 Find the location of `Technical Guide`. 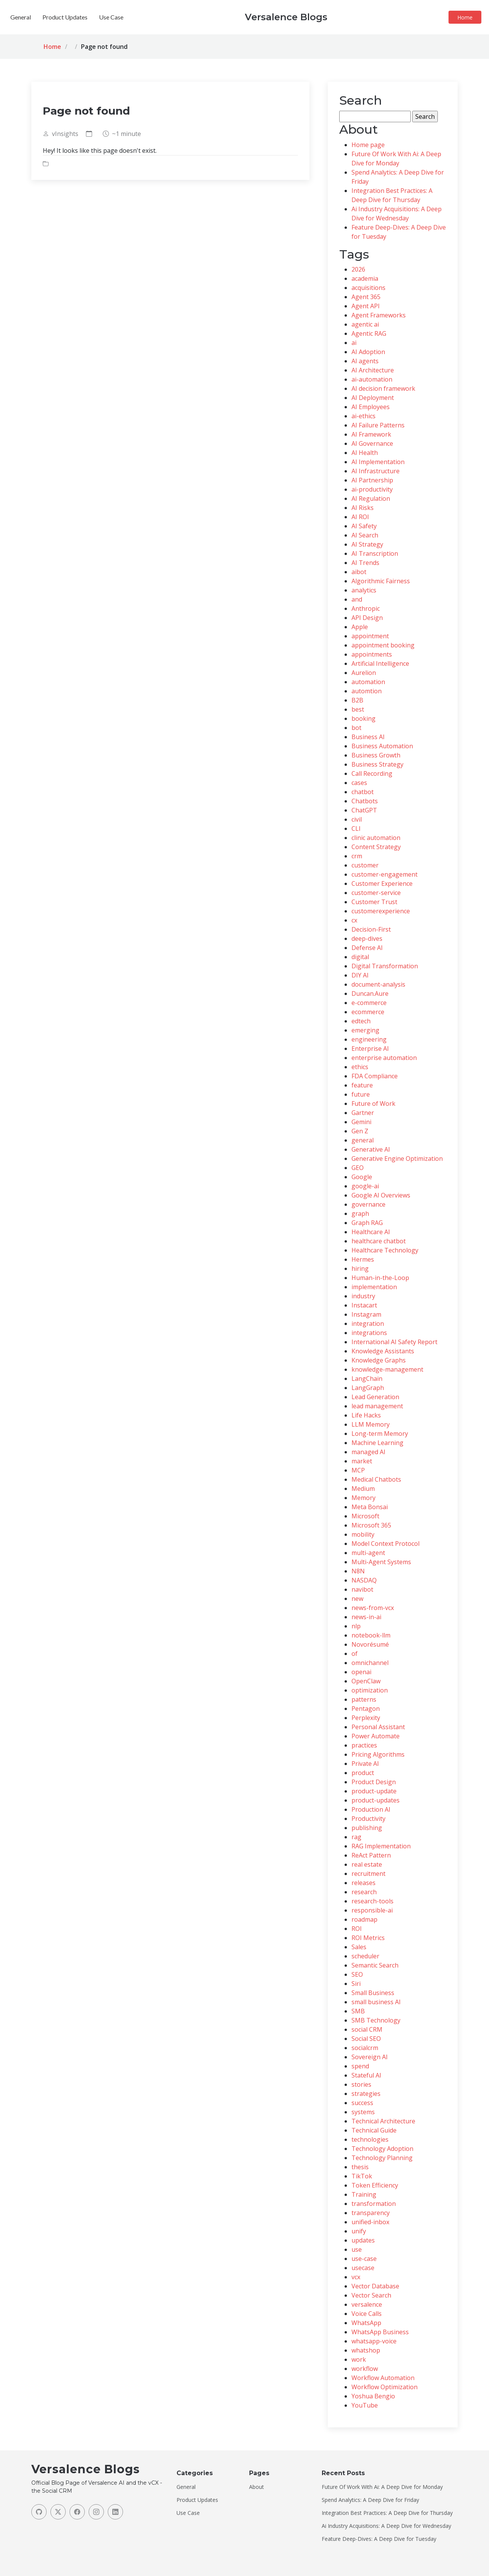

Technical Guide is located at coordinates (374, 2130).